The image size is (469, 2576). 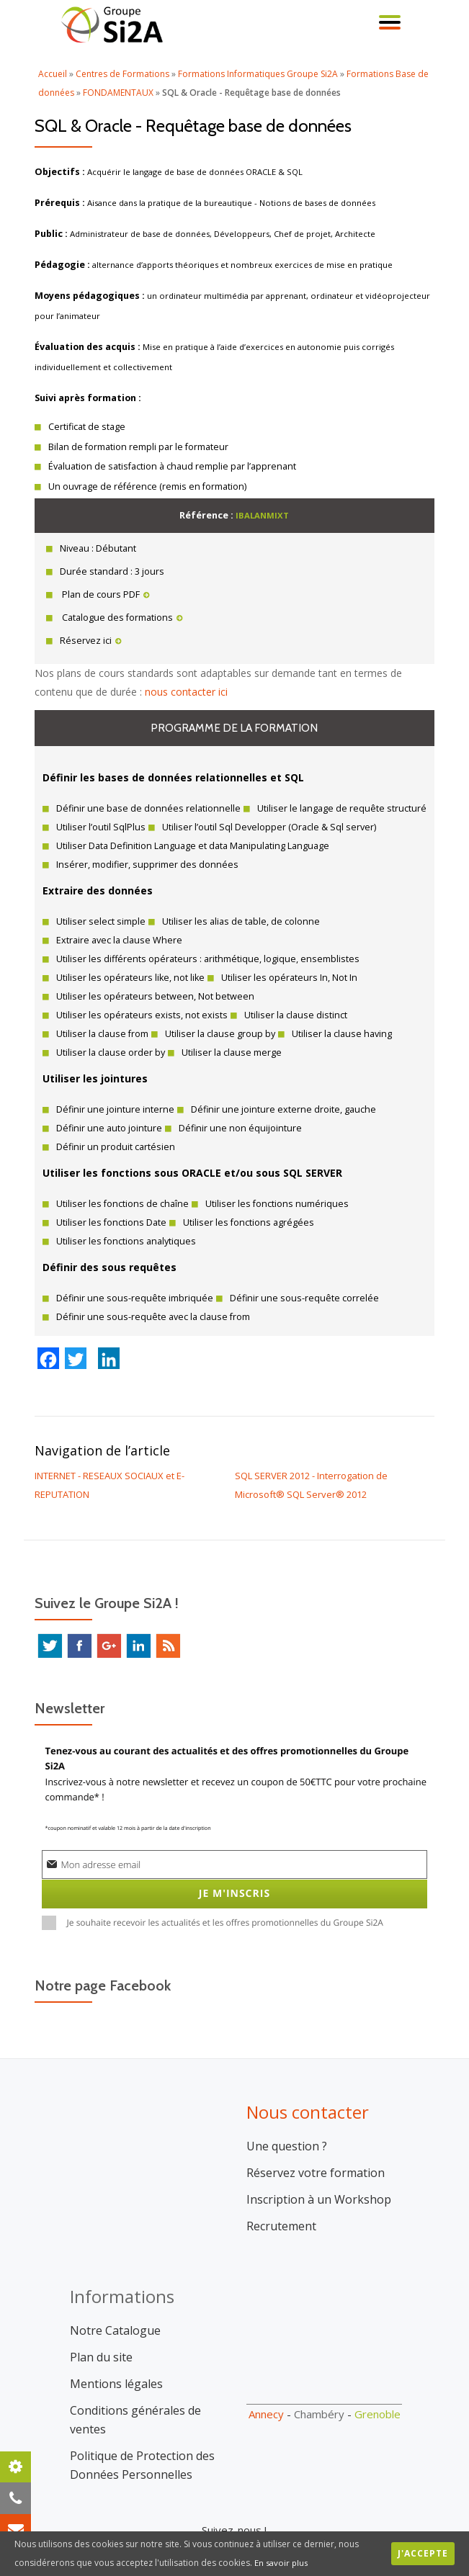 What do you see at coordinates (52, 74) in the screenshot?
I see `Accueil` at bounding box center [52, 74].